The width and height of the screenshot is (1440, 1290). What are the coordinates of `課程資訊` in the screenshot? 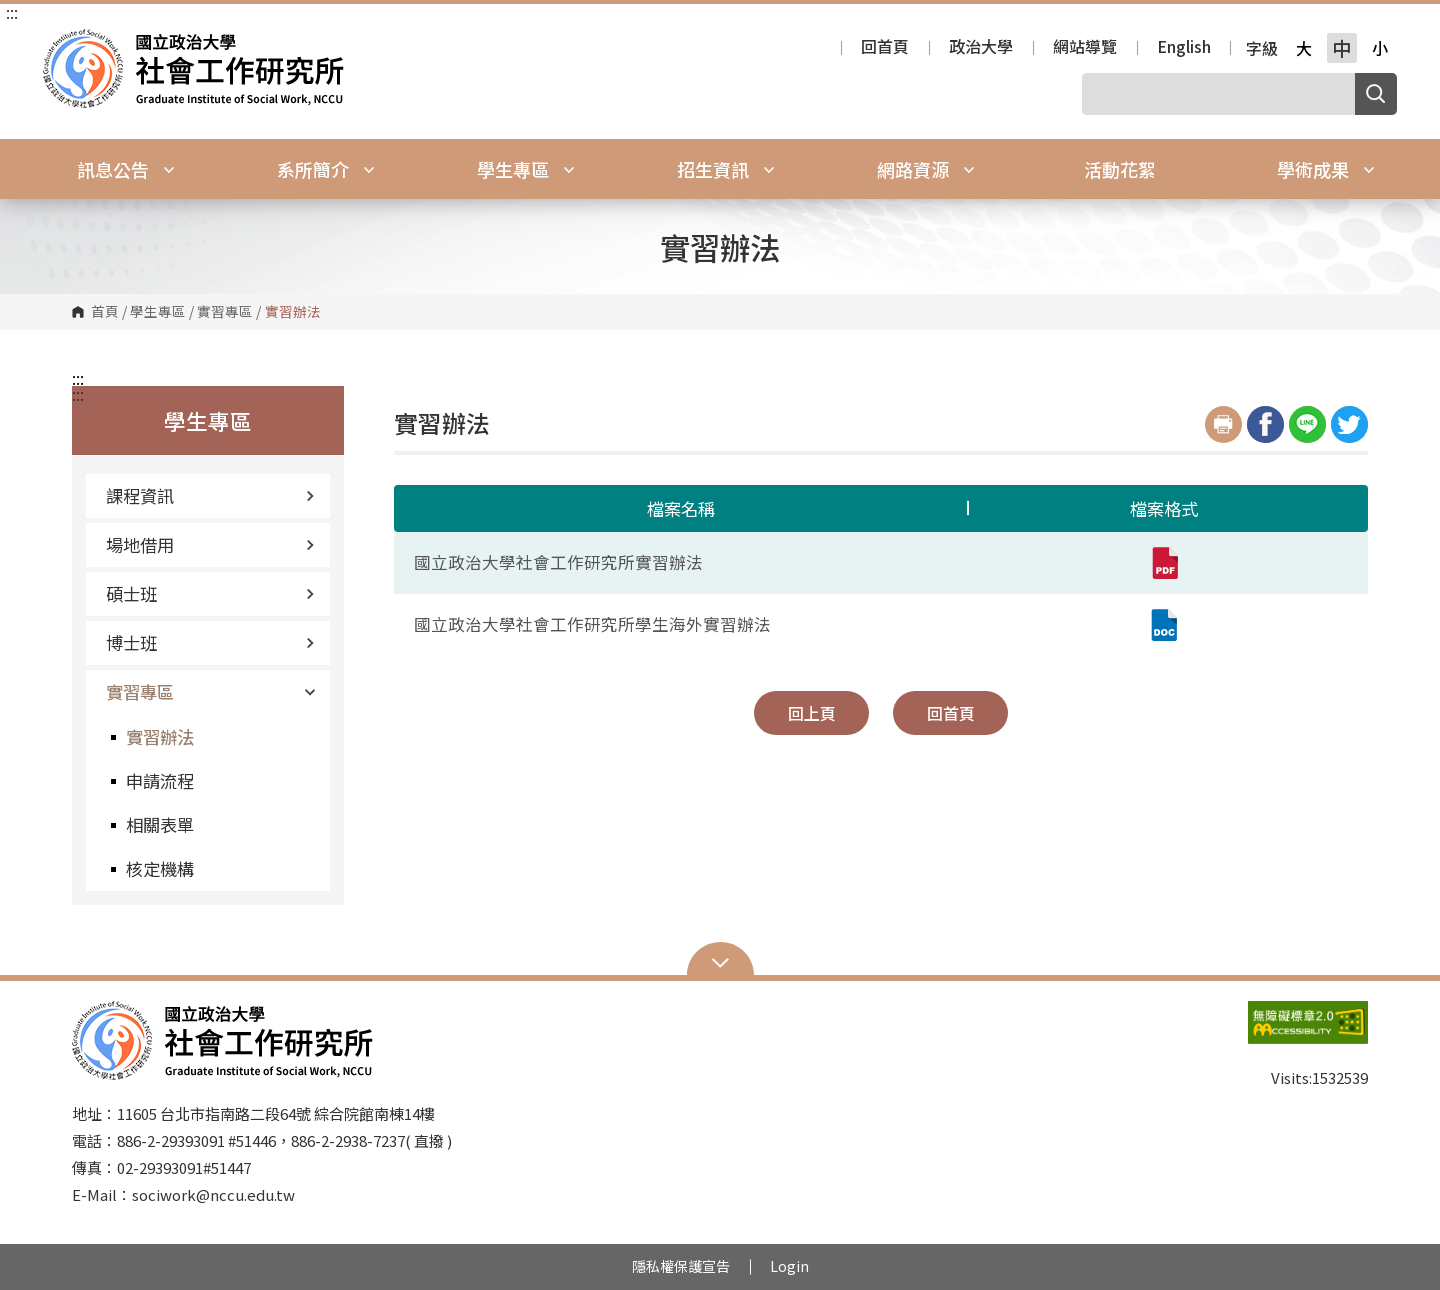 It's located at (210, 495).